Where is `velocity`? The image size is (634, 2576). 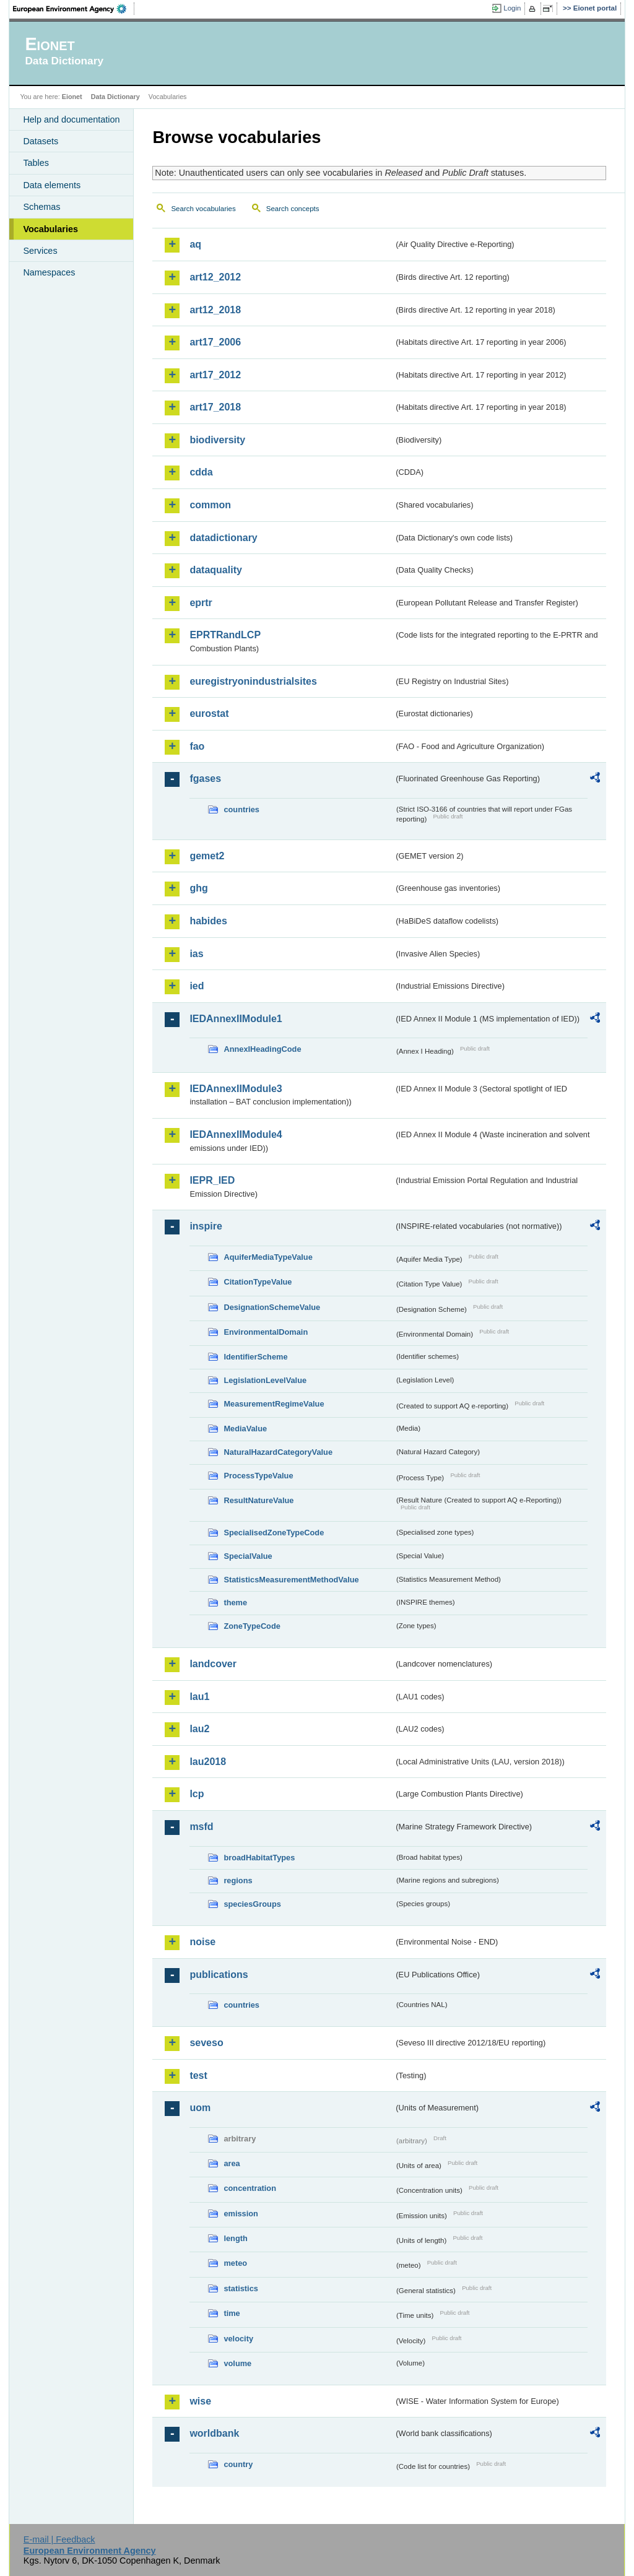 velocity is located at coordinates (238, 2338).